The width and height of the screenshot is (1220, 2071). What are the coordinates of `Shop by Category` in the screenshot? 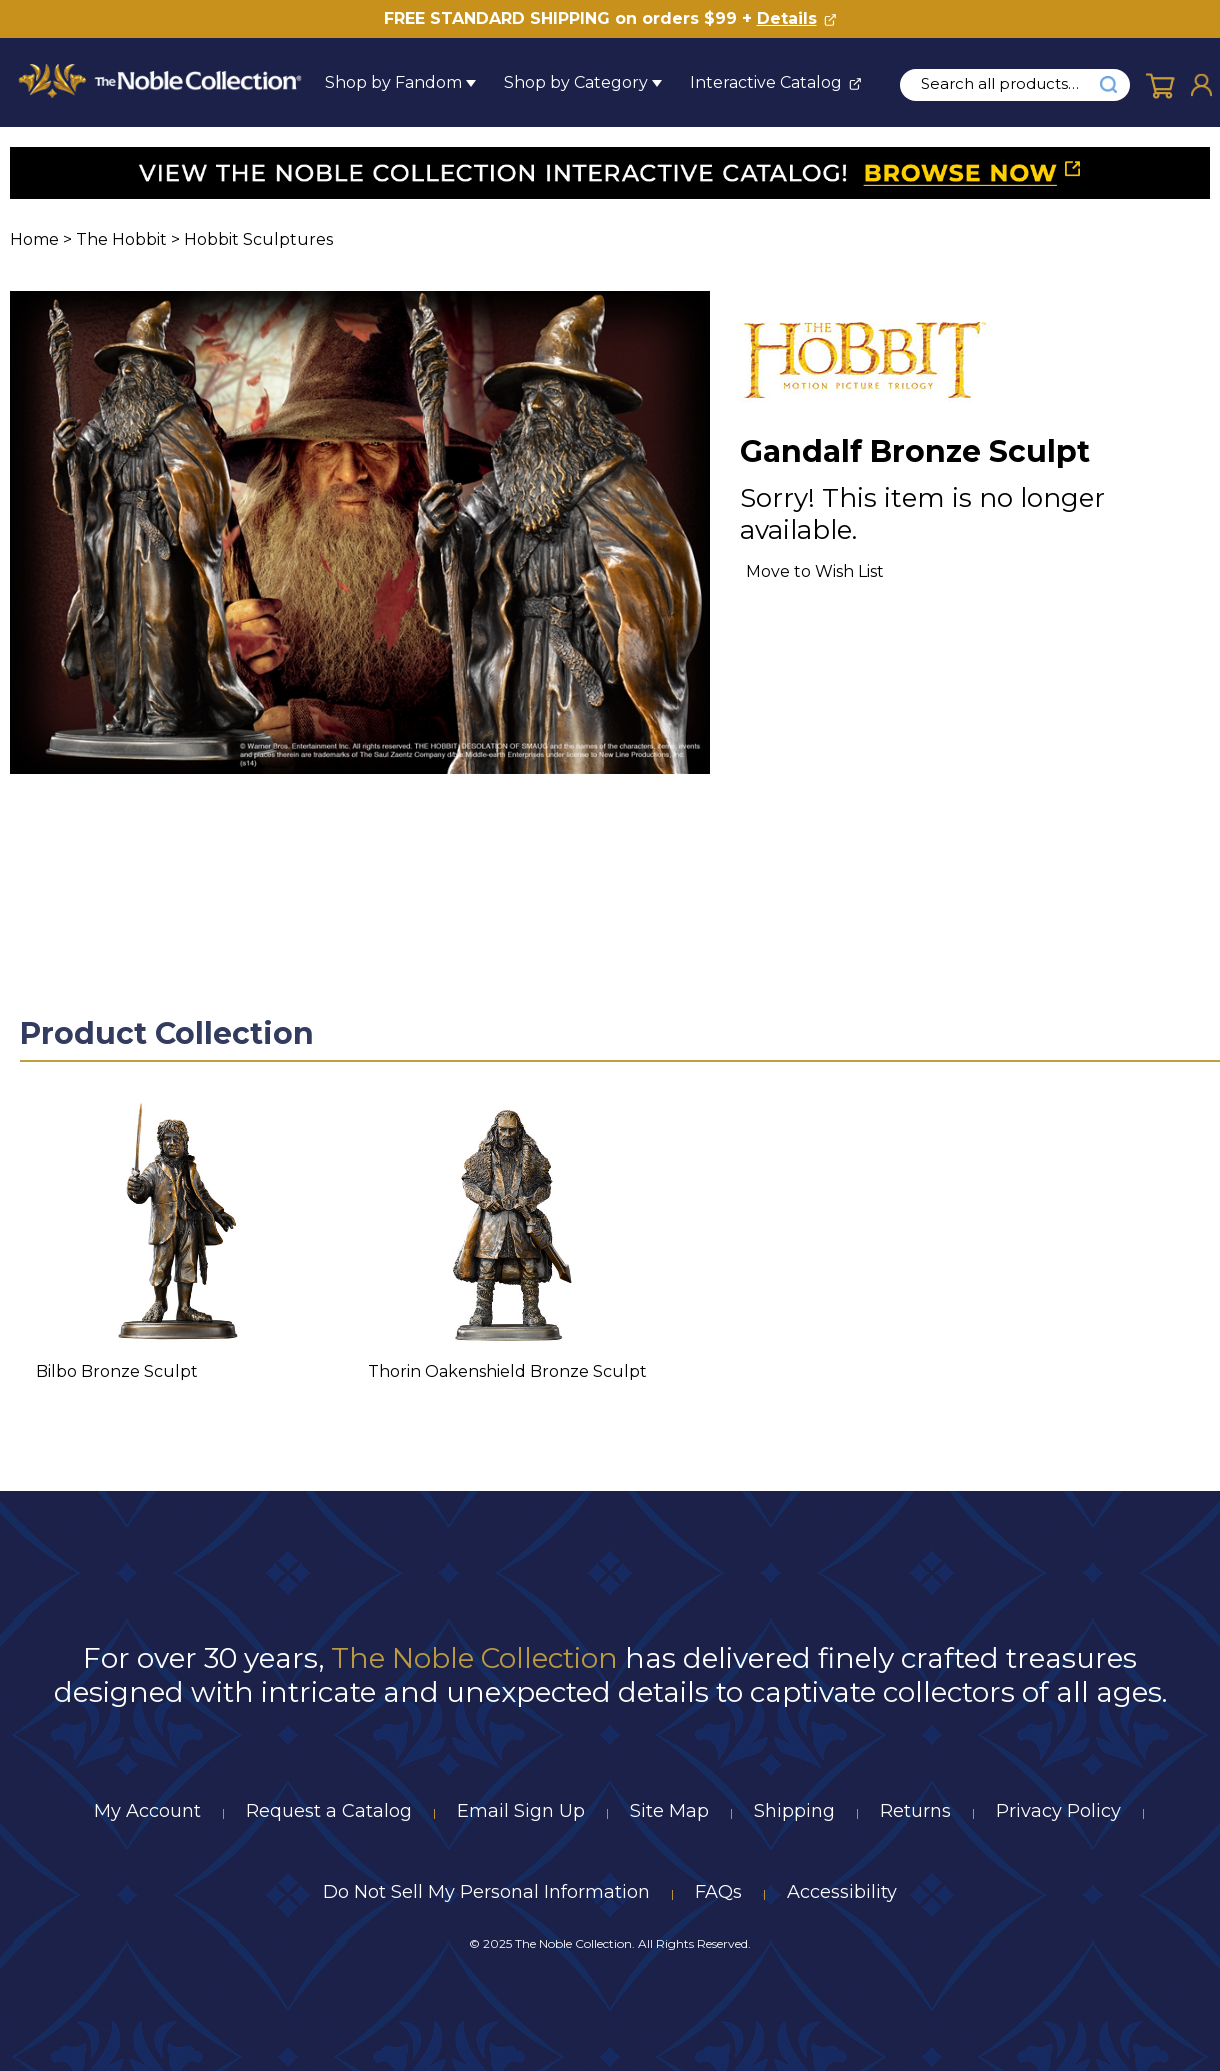 It's located at (576, 82).